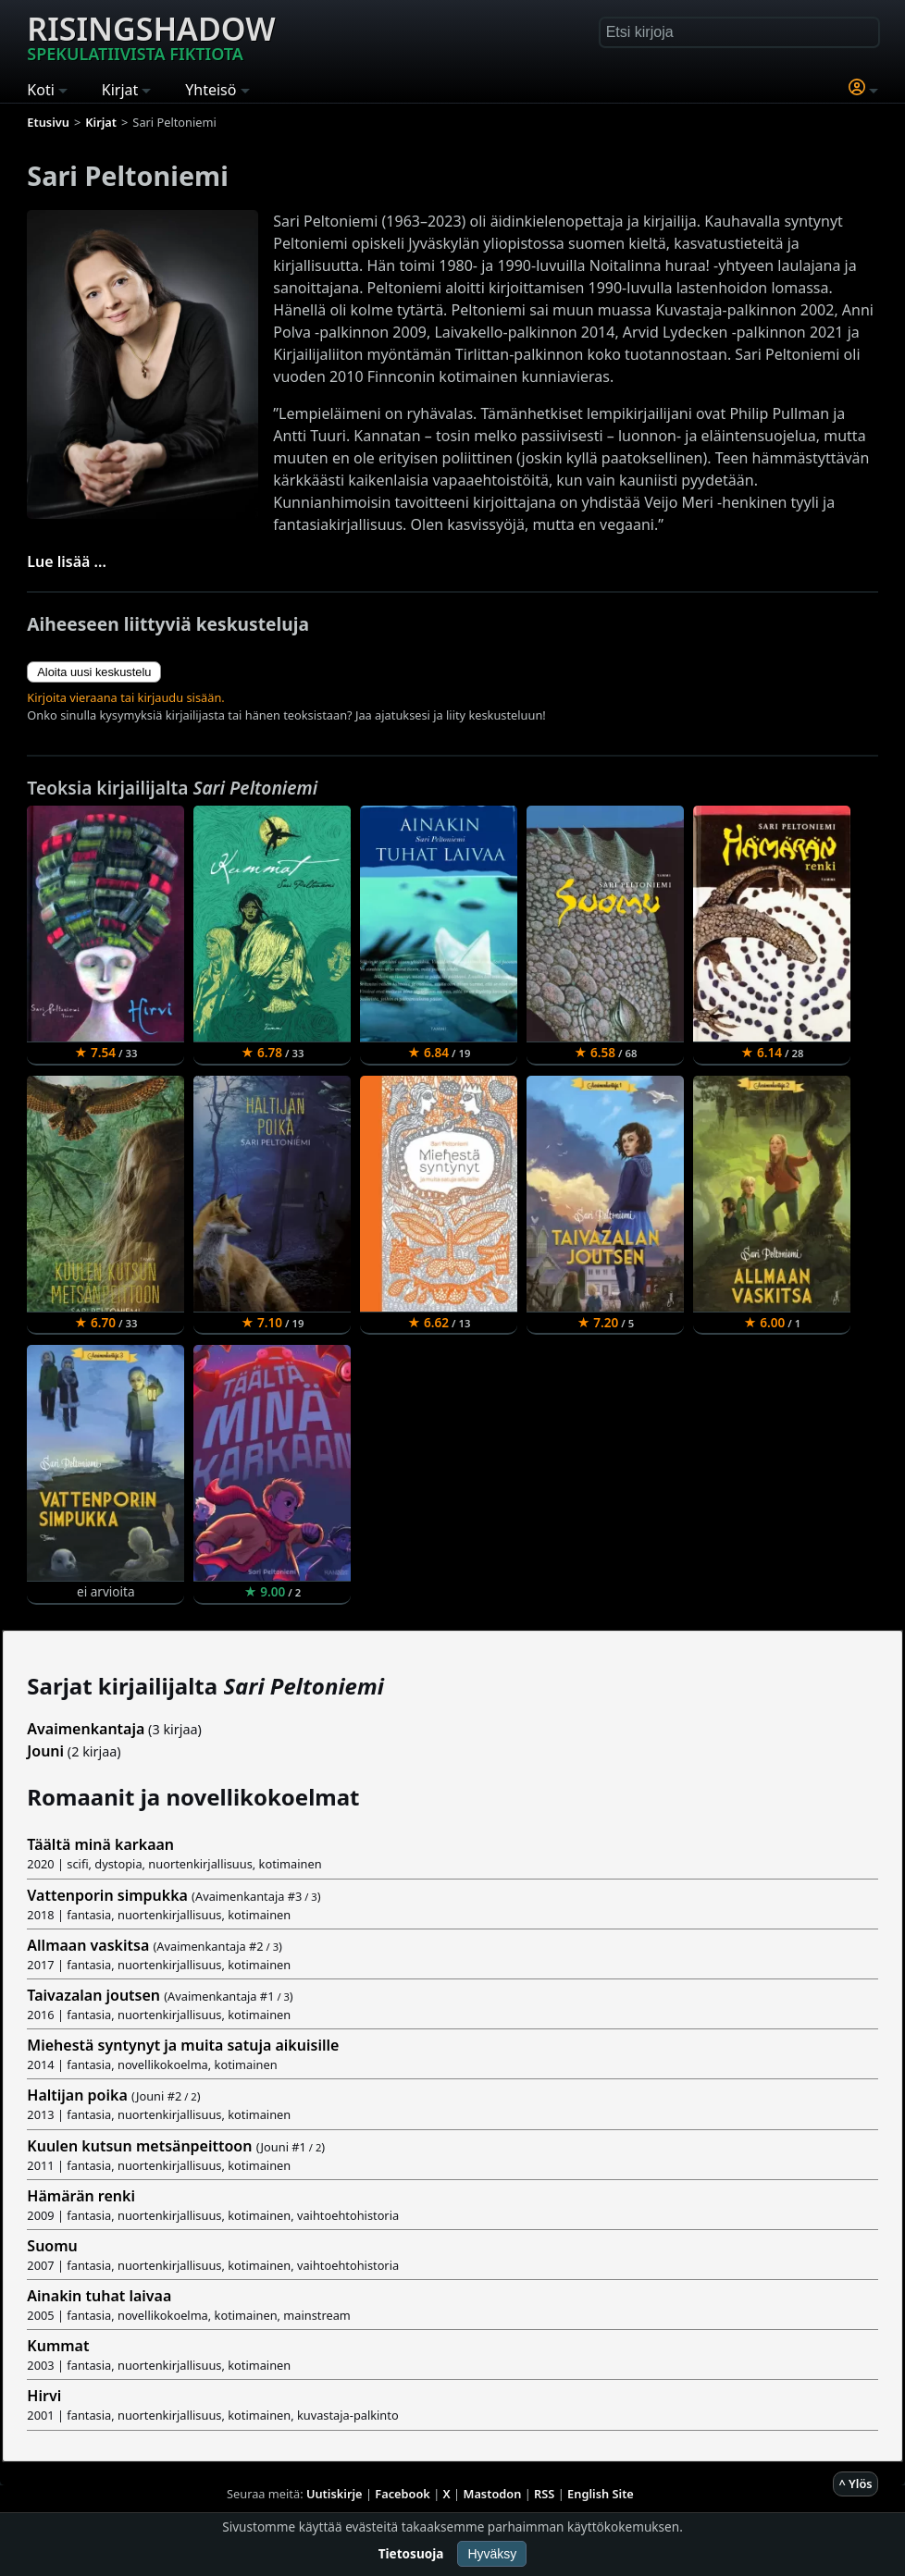 The height and width of the screenshot is (2576, 905). Describe the element at coordinates (85, 1729) in the screenshot. I see `Avaimenkantaja` at that location.